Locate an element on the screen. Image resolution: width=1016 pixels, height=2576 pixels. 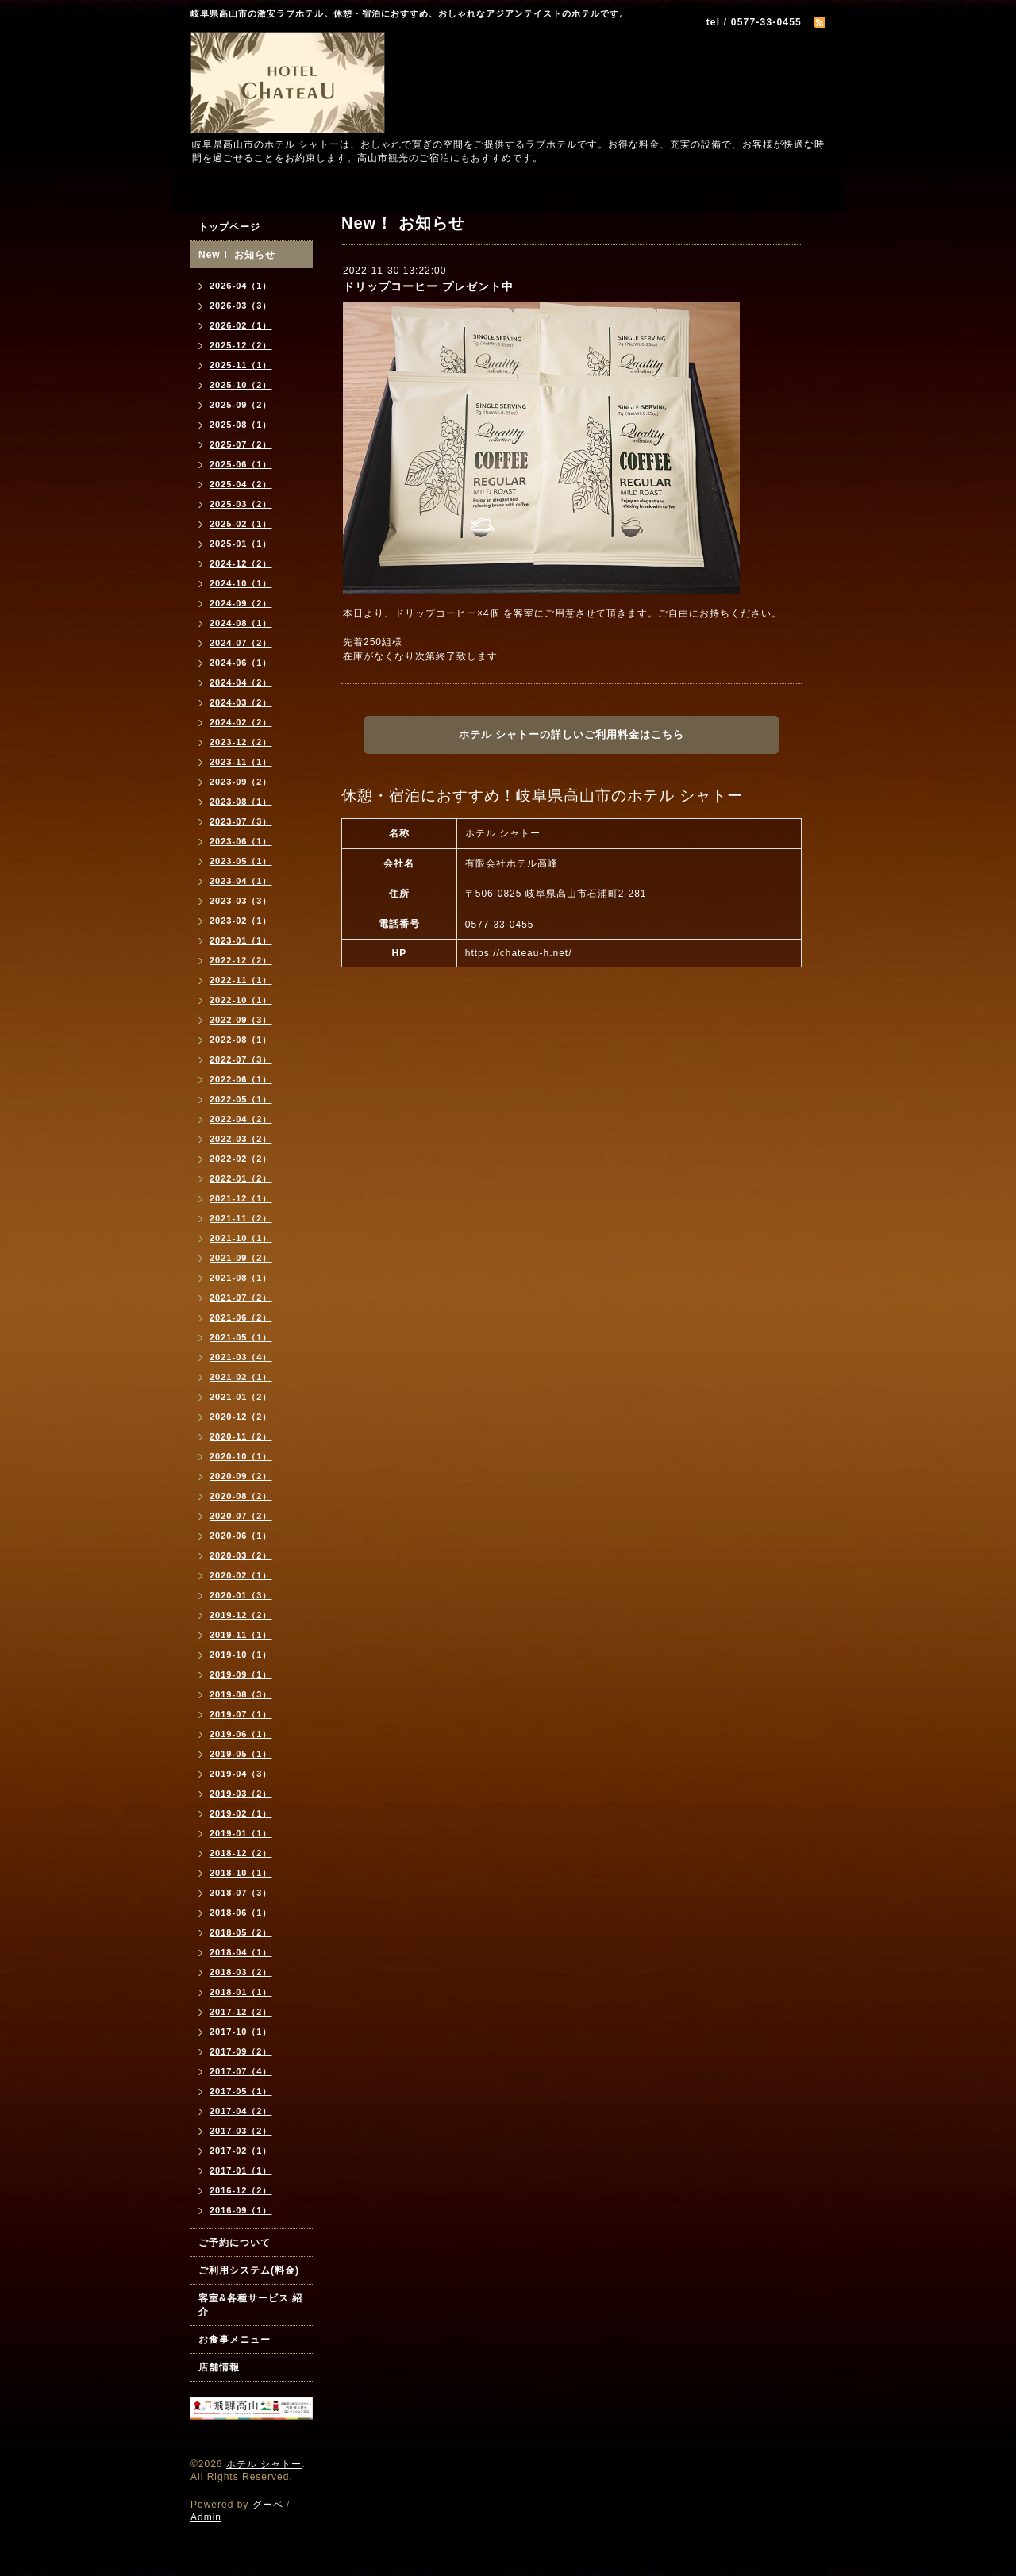
2019-01（1） is located at coordinates (241, 1833).